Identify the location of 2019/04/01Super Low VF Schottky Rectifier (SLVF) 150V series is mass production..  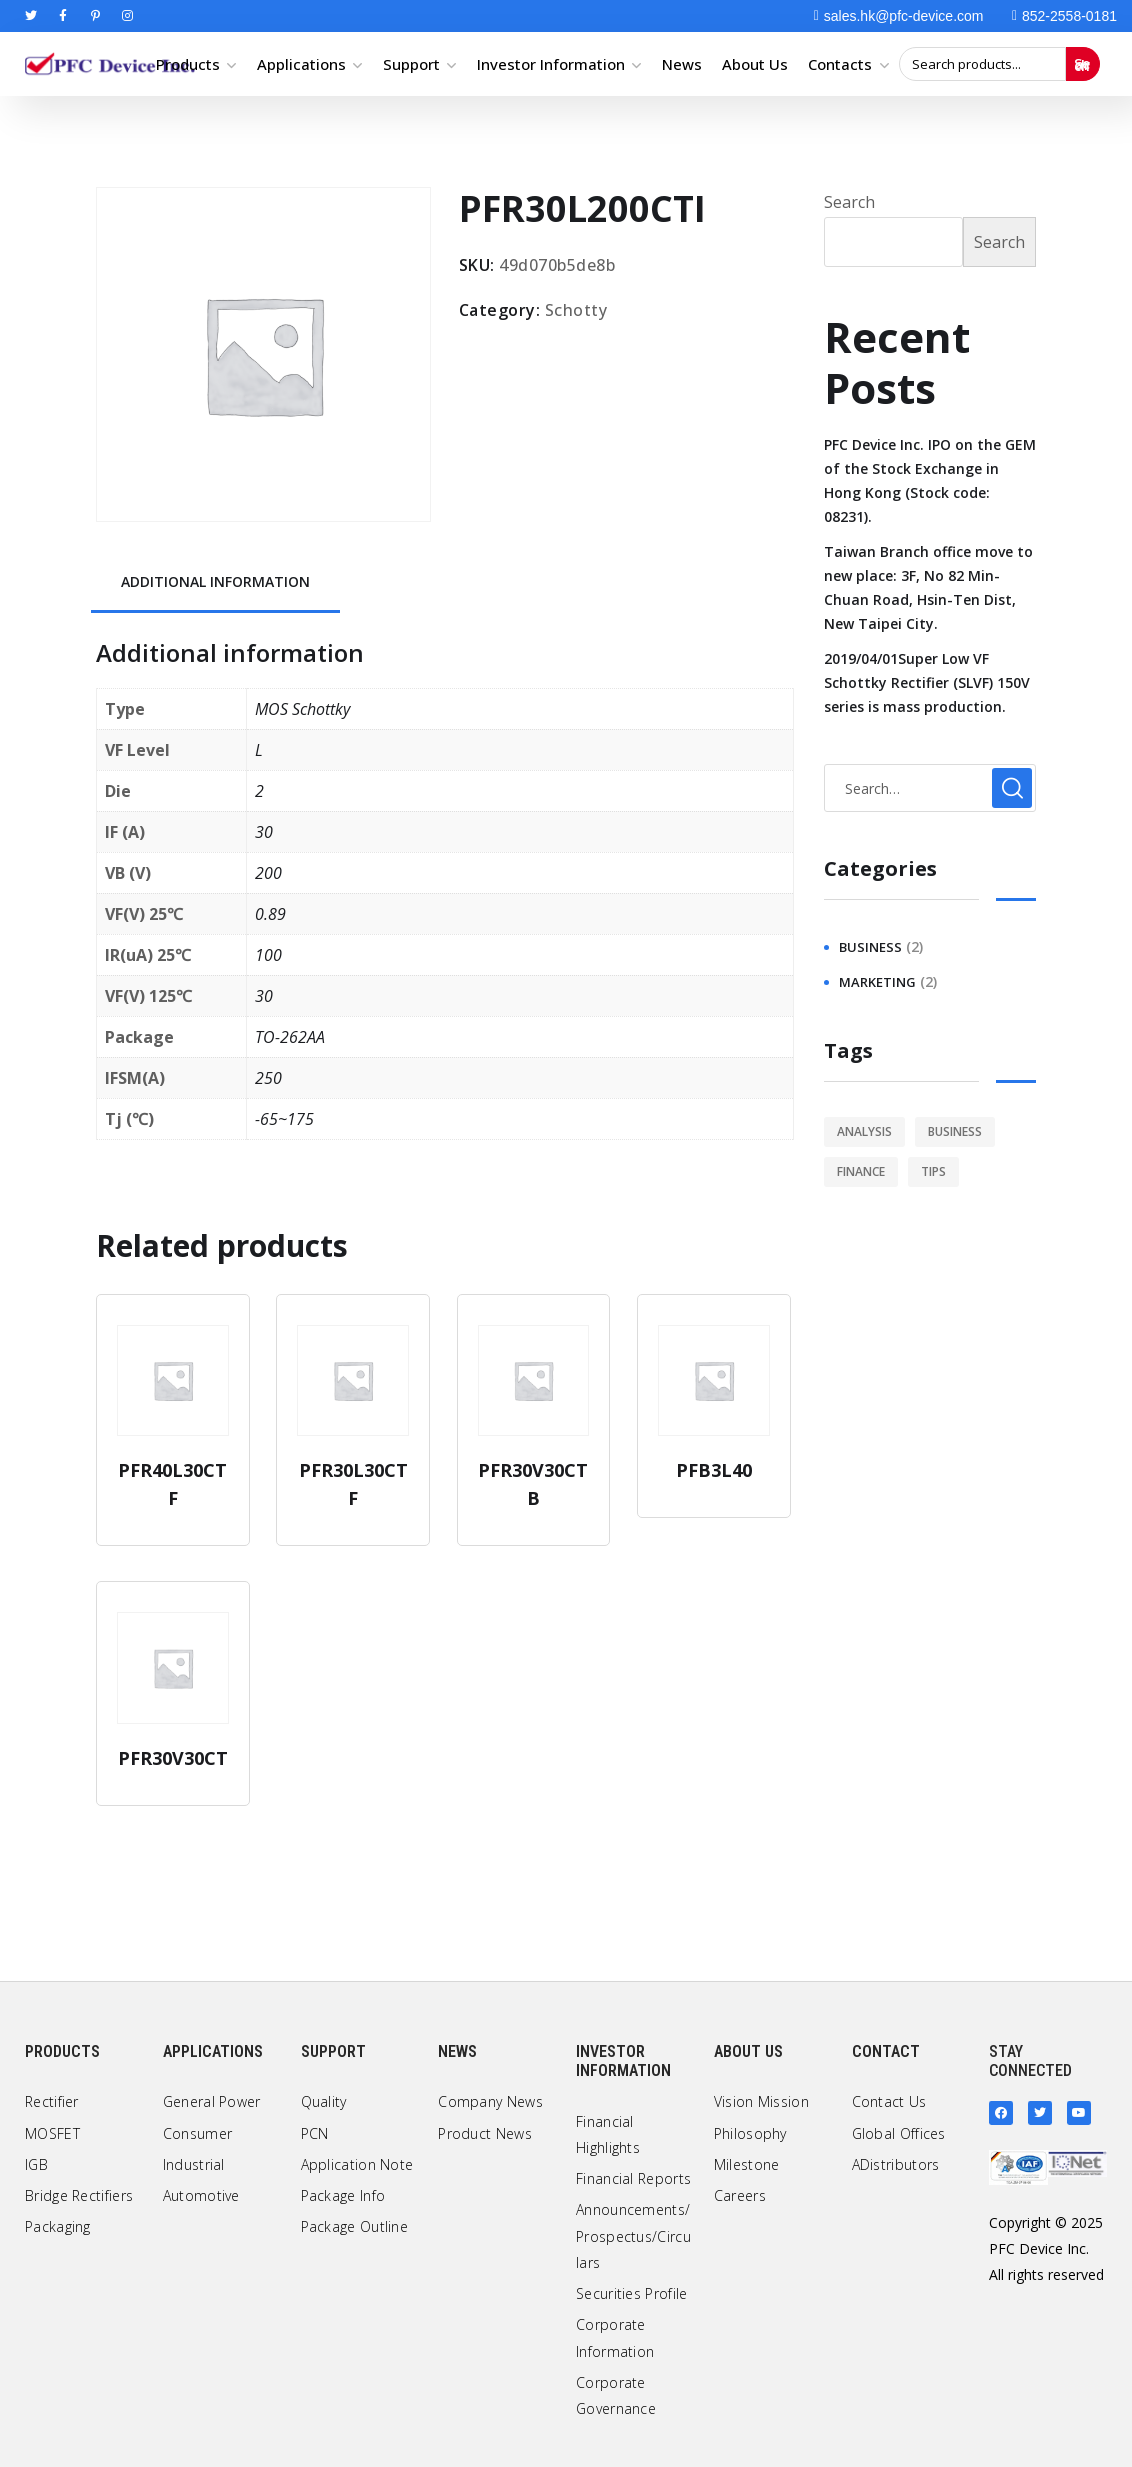
(927, 682).